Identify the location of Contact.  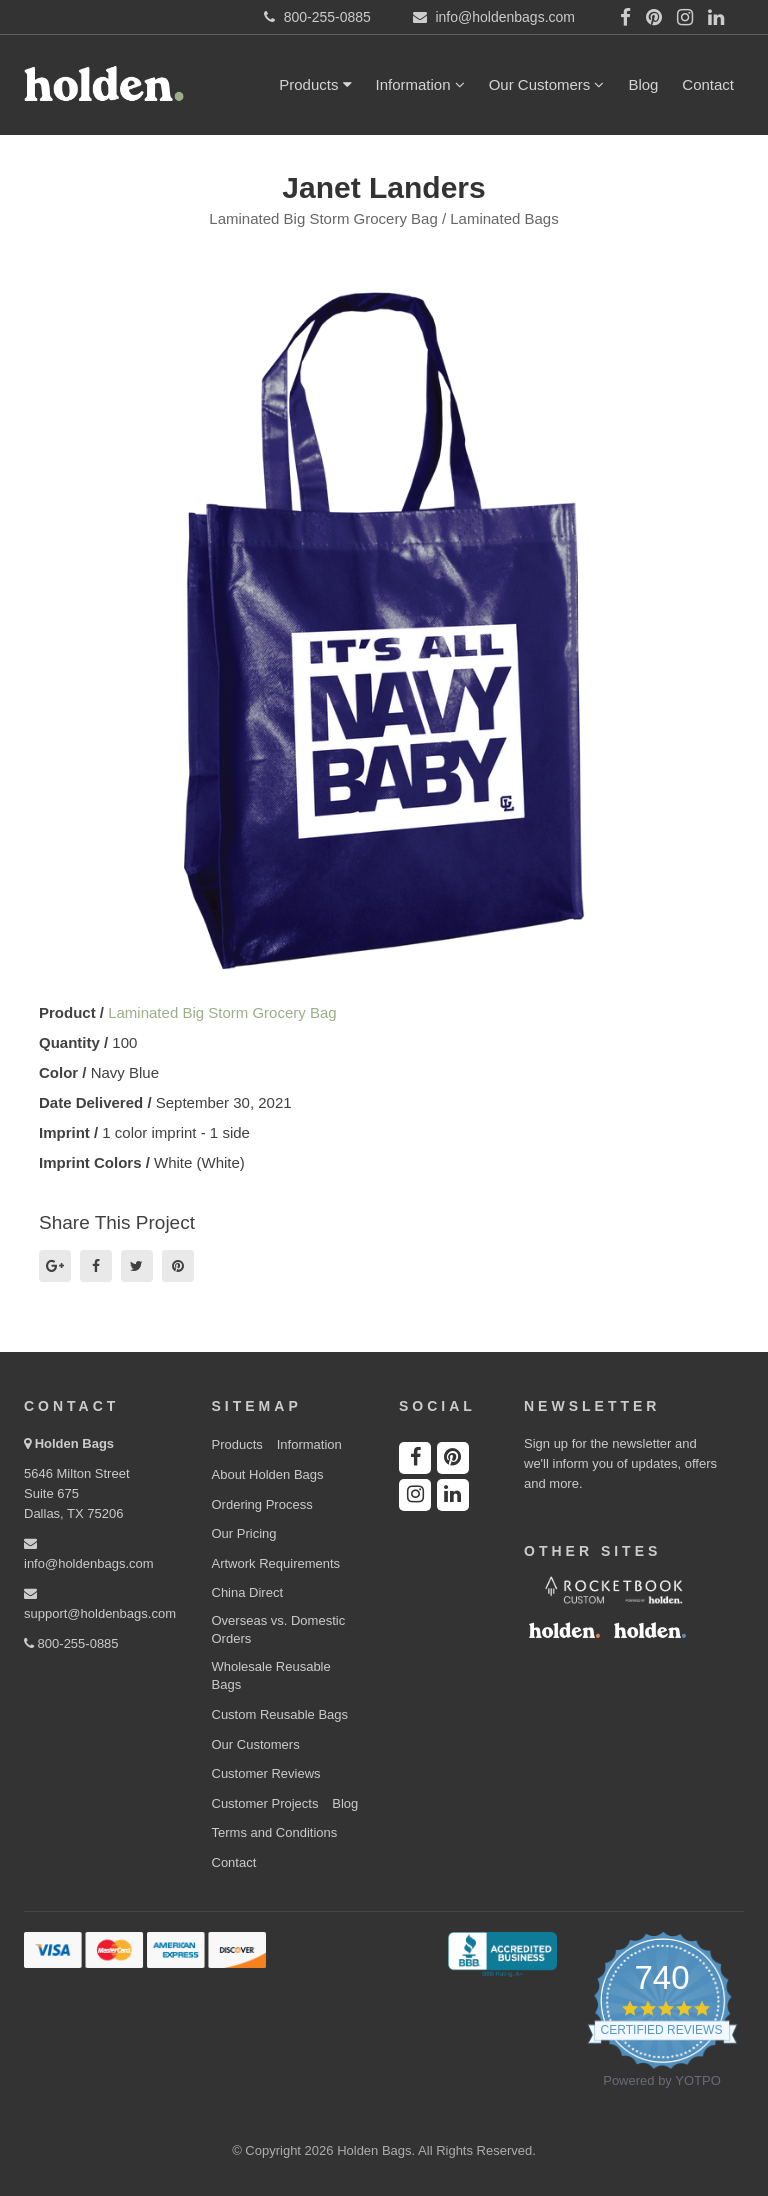
(708, 84).